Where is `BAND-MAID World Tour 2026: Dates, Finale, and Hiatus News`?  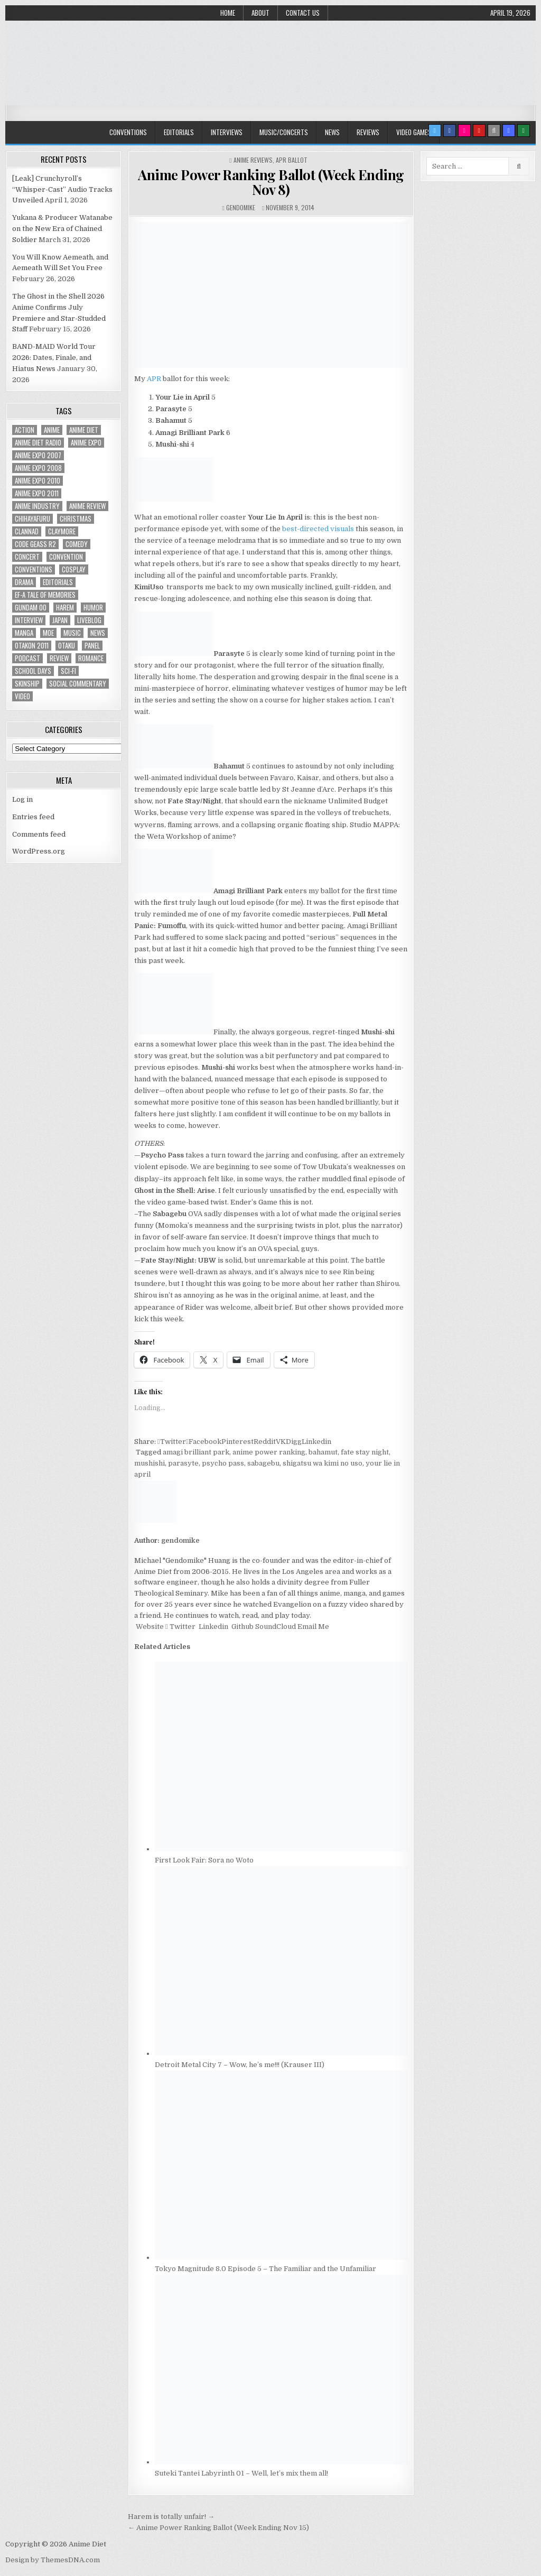
BAND-MAID World Tour 2026: Dates, Finale, and Hiatus News is located at coordinates (54, 357).